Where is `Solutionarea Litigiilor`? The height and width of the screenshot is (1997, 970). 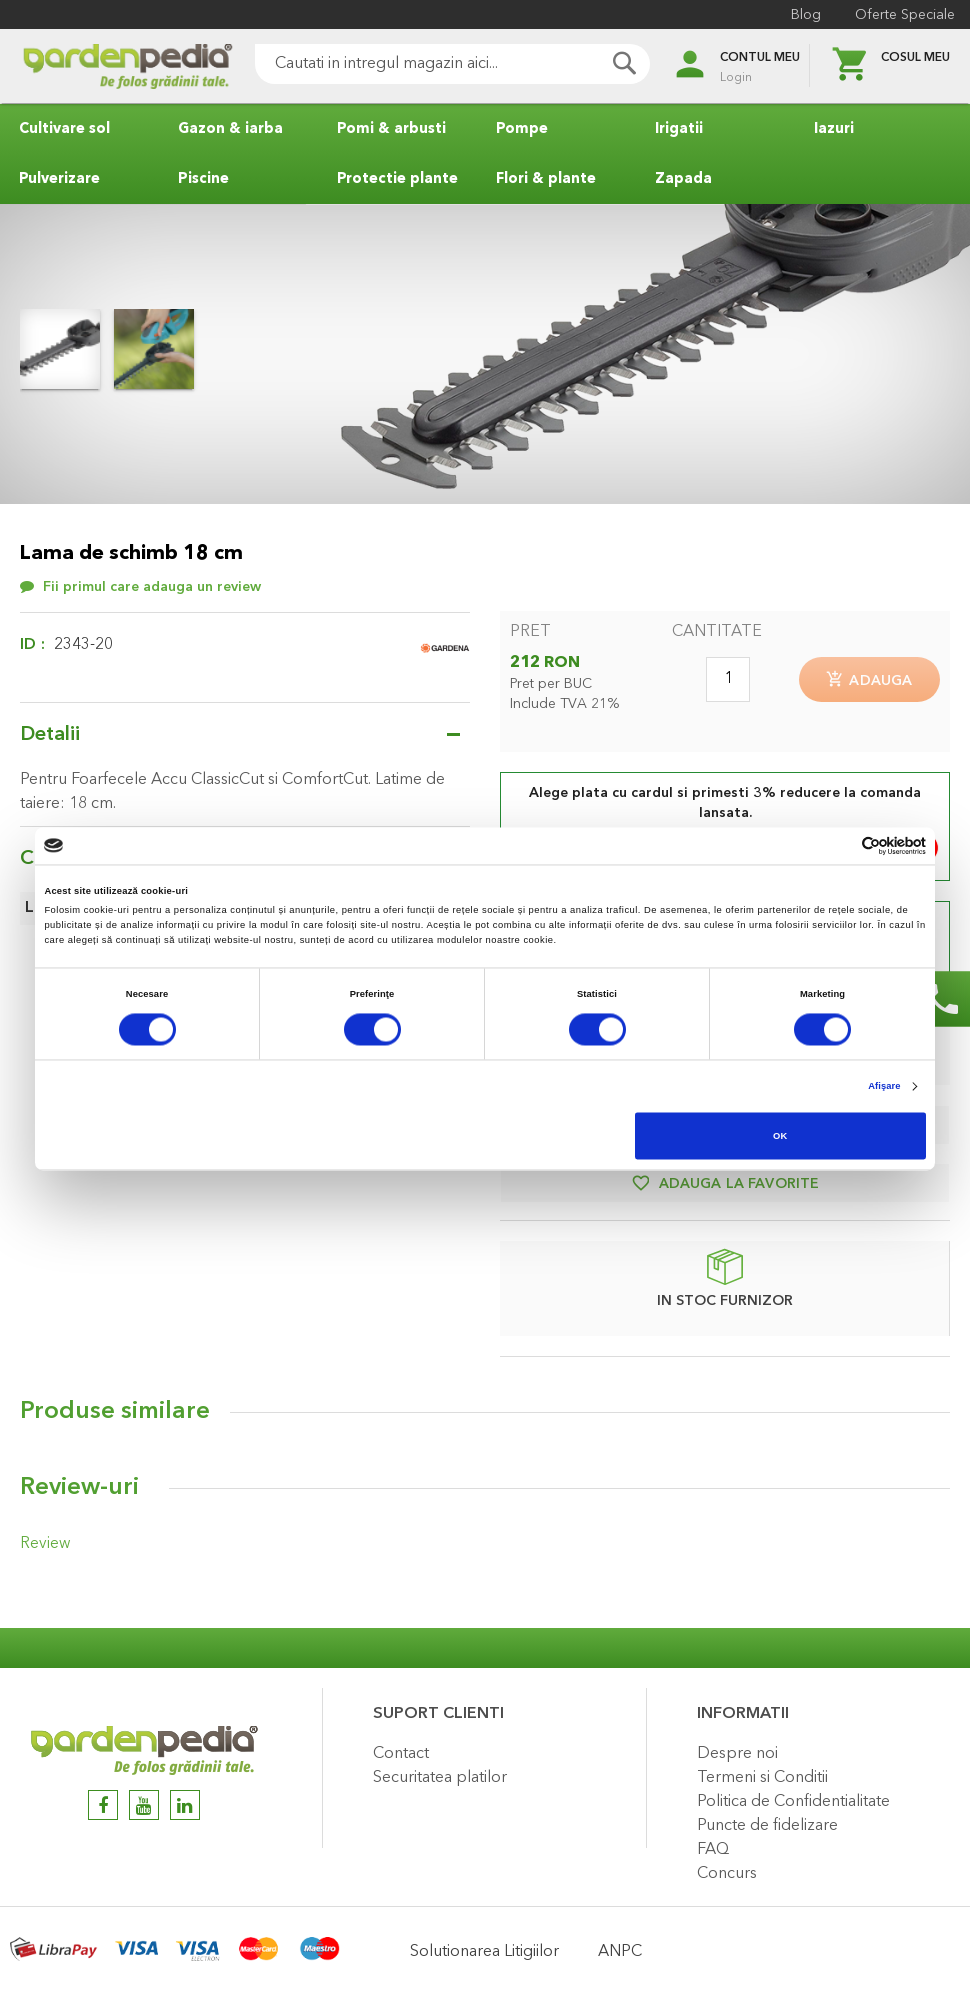 Solutionarea Litigiilor is located at coordinates (484, 1952).